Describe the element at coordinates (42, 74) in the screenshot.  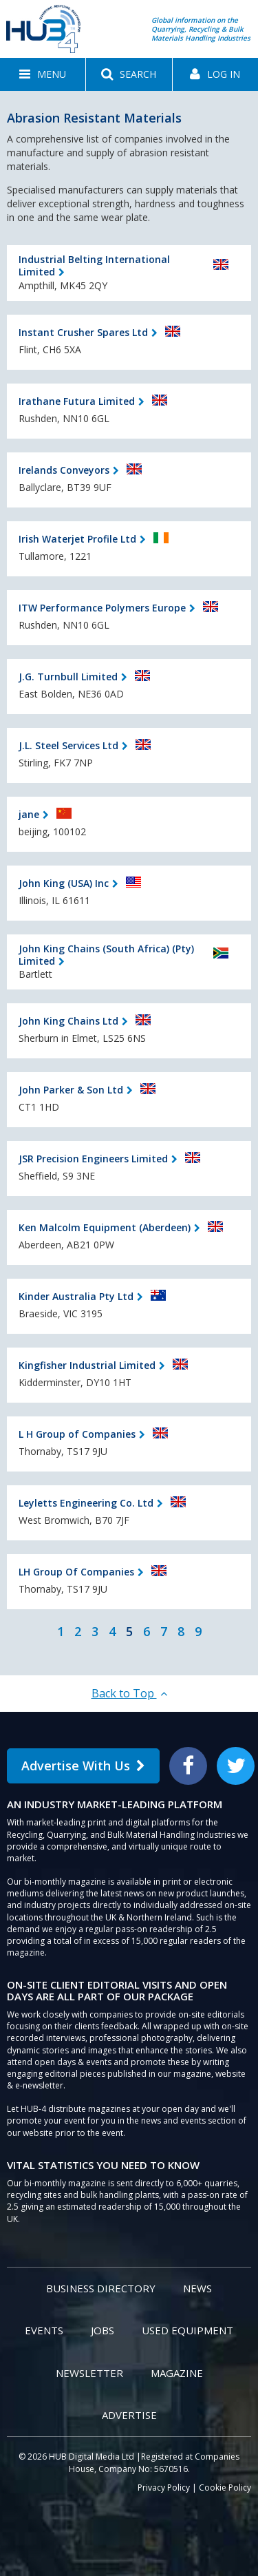
I see `[button]` at that location.